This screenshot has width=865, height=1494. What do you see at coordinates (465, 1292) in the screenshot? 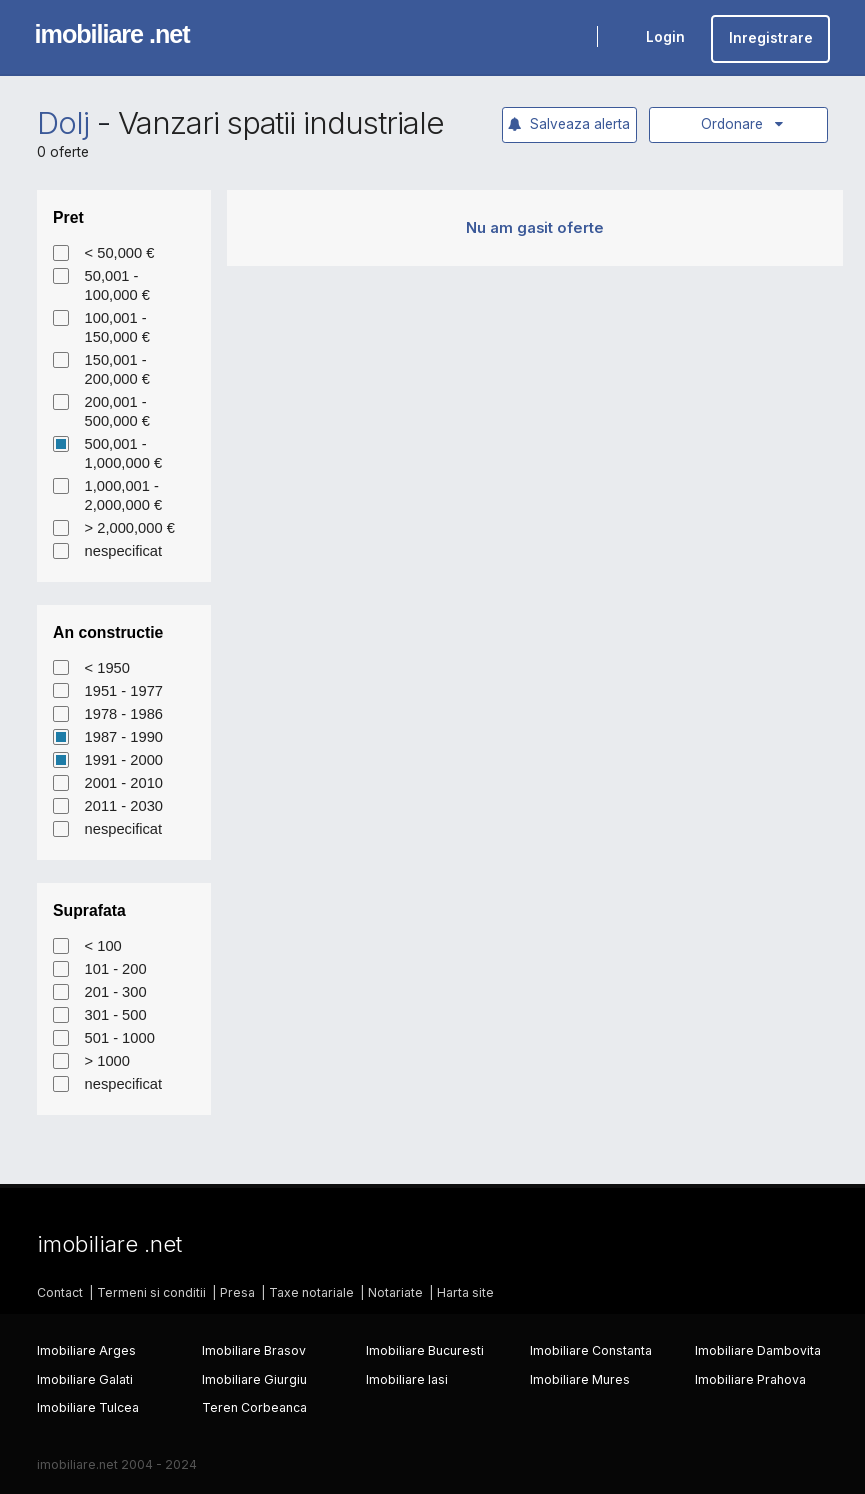
I see `Harta site` at bounding box center [465, 1292].